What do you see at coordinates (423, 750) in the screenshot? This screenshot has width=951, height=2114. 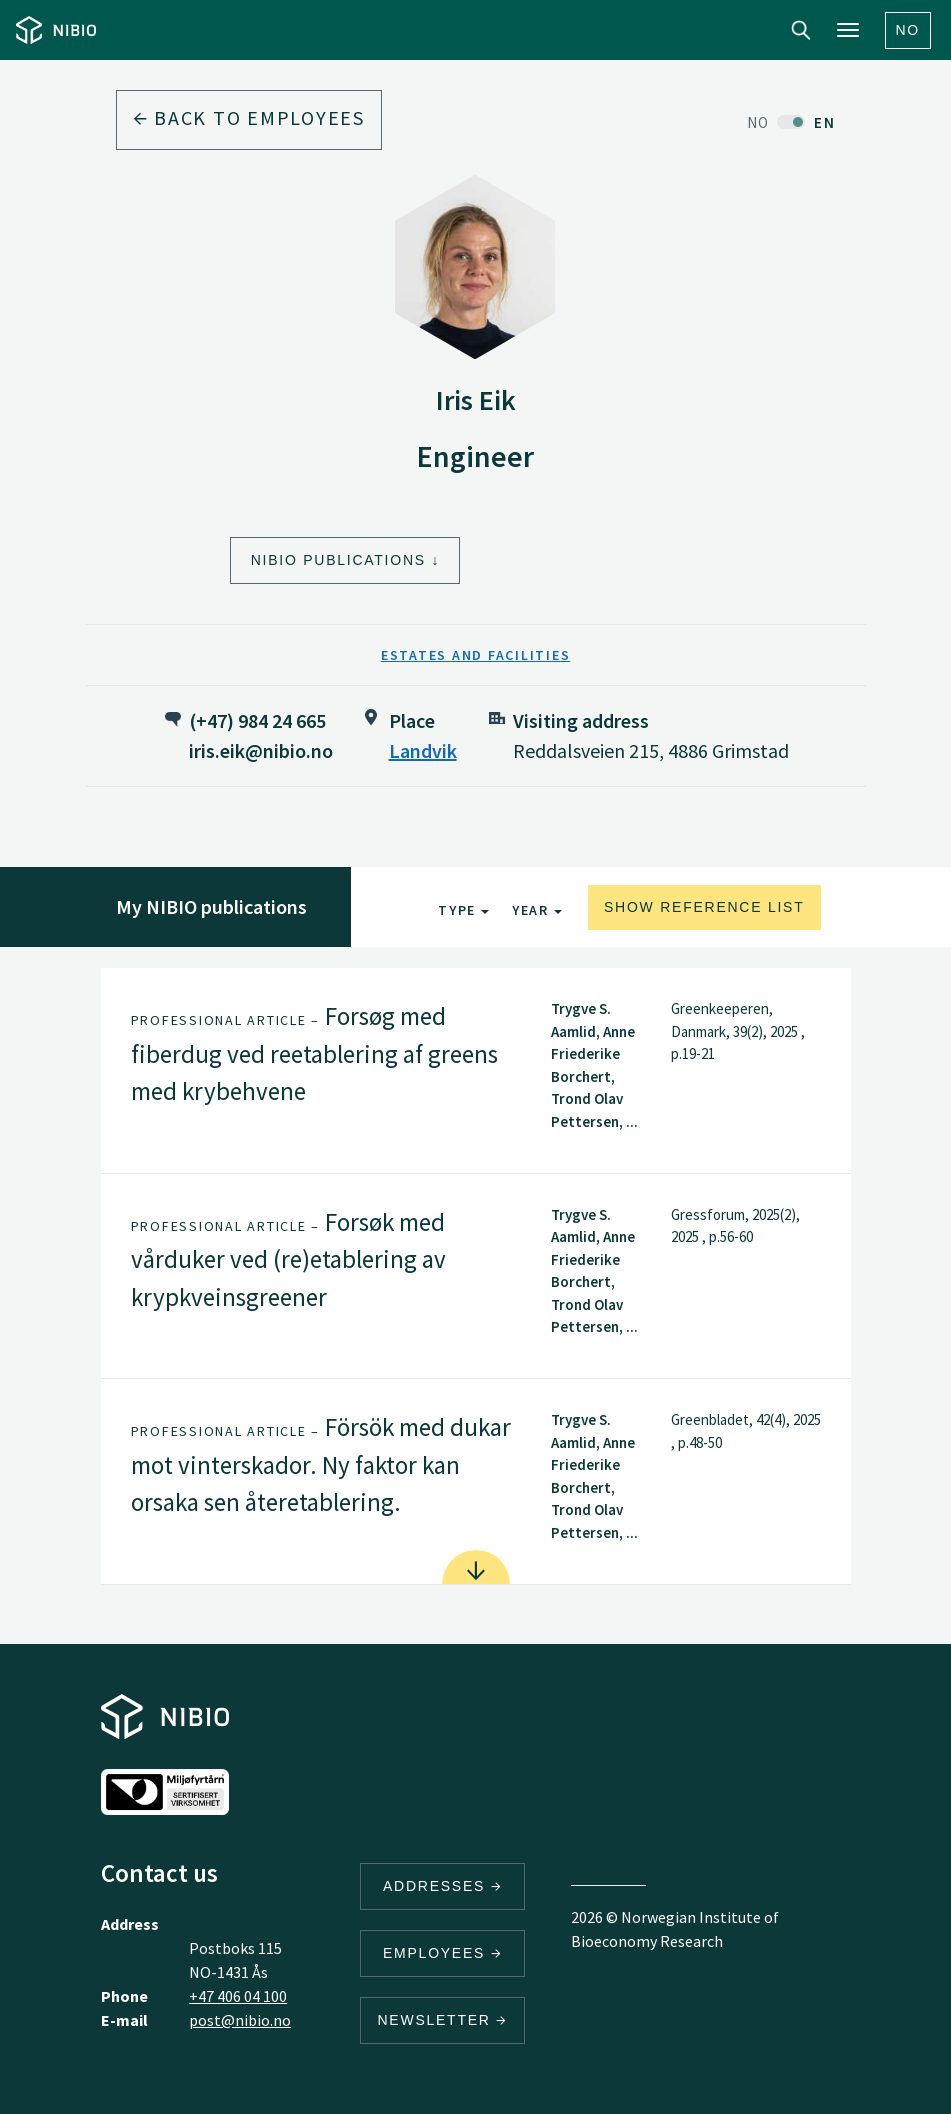 I see `Landvik` at bounding box center [423, 750].